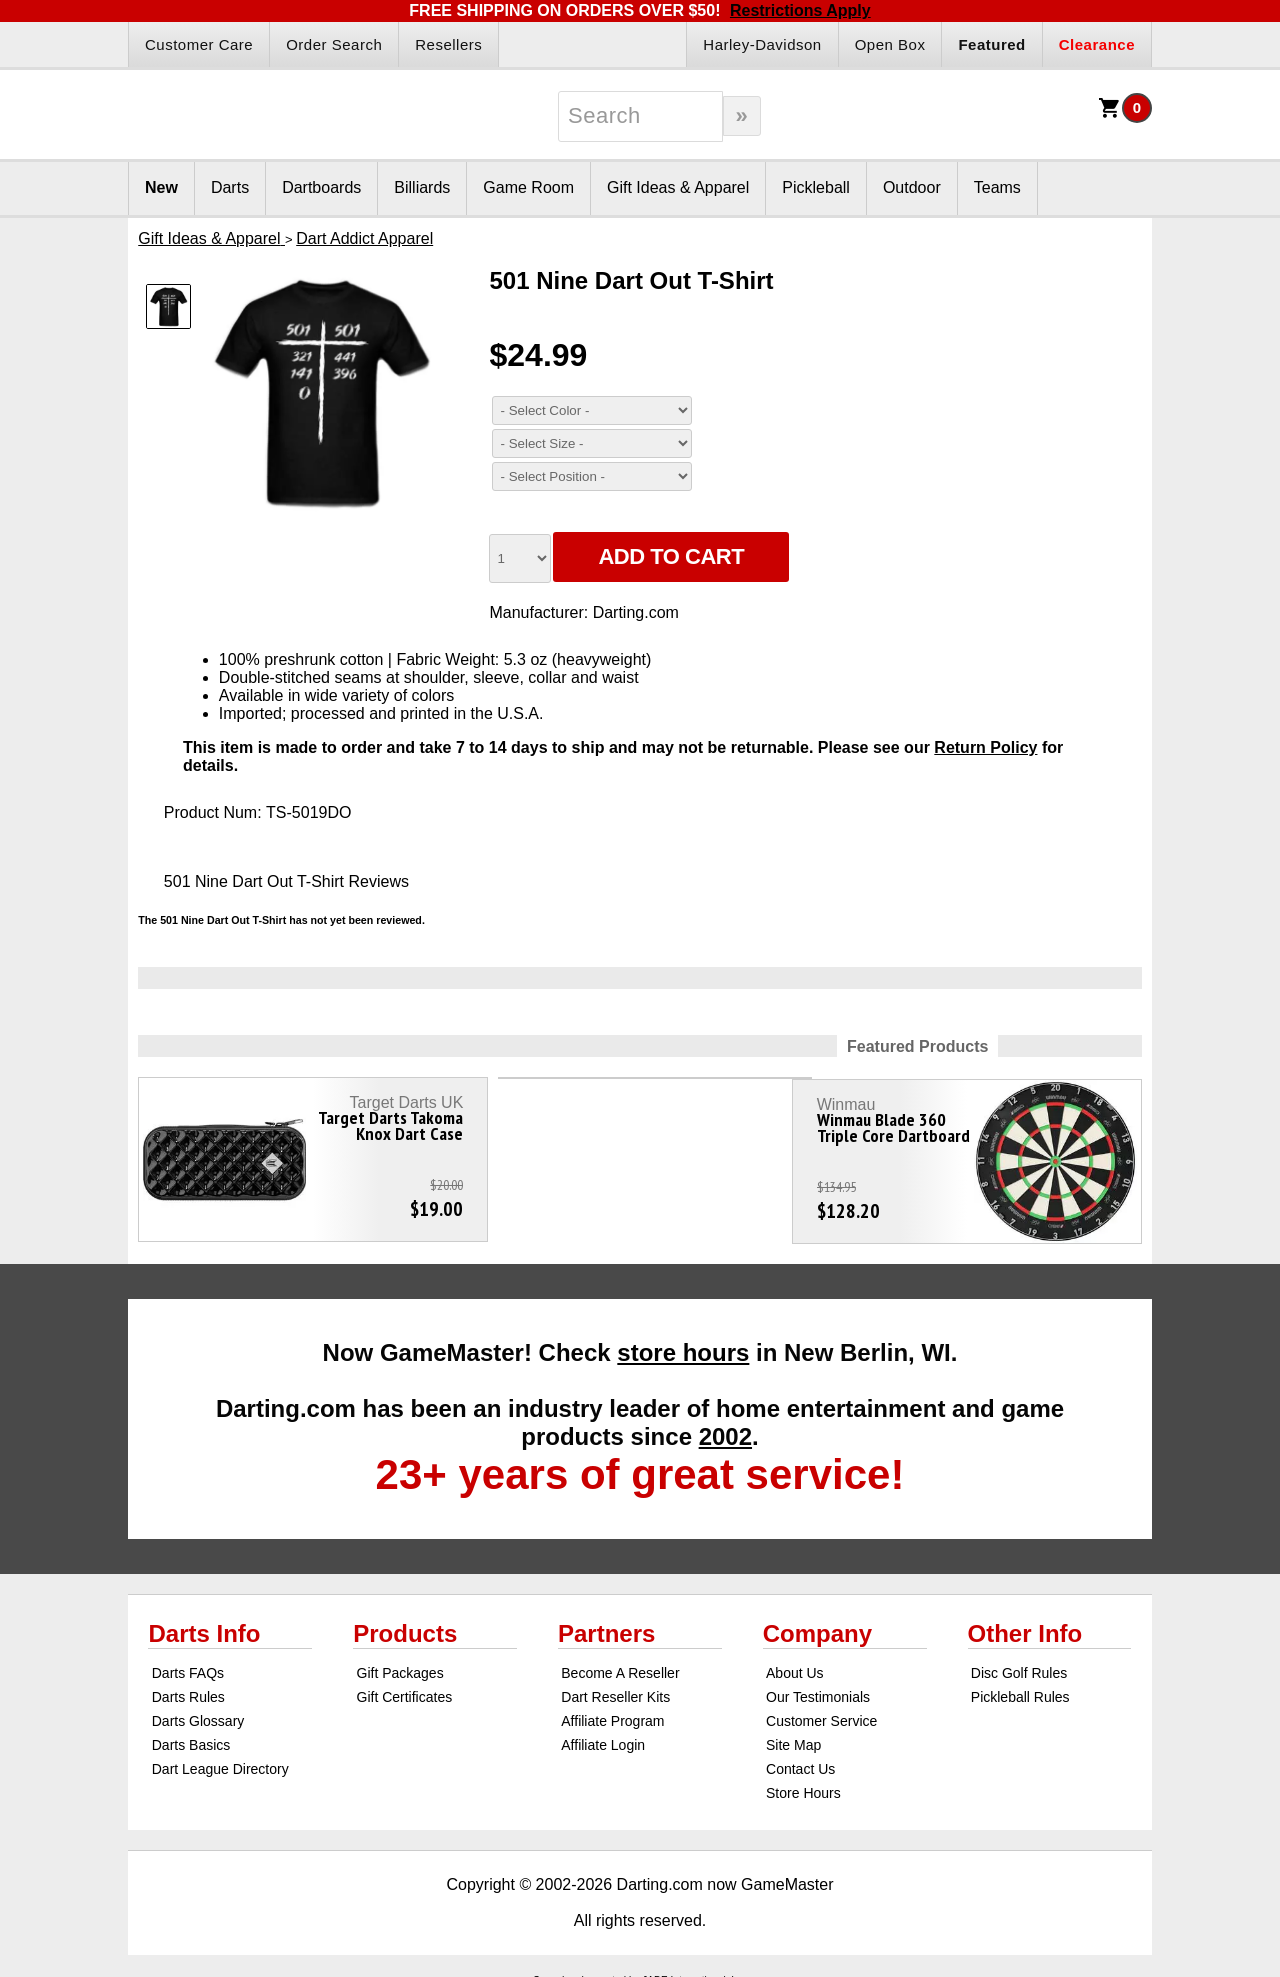 This screenshot has width=1280, height=1977. What do you see at coordinates (405, 1624) in the screenshot?
I see `Products` at bounding box center [405, 1624].